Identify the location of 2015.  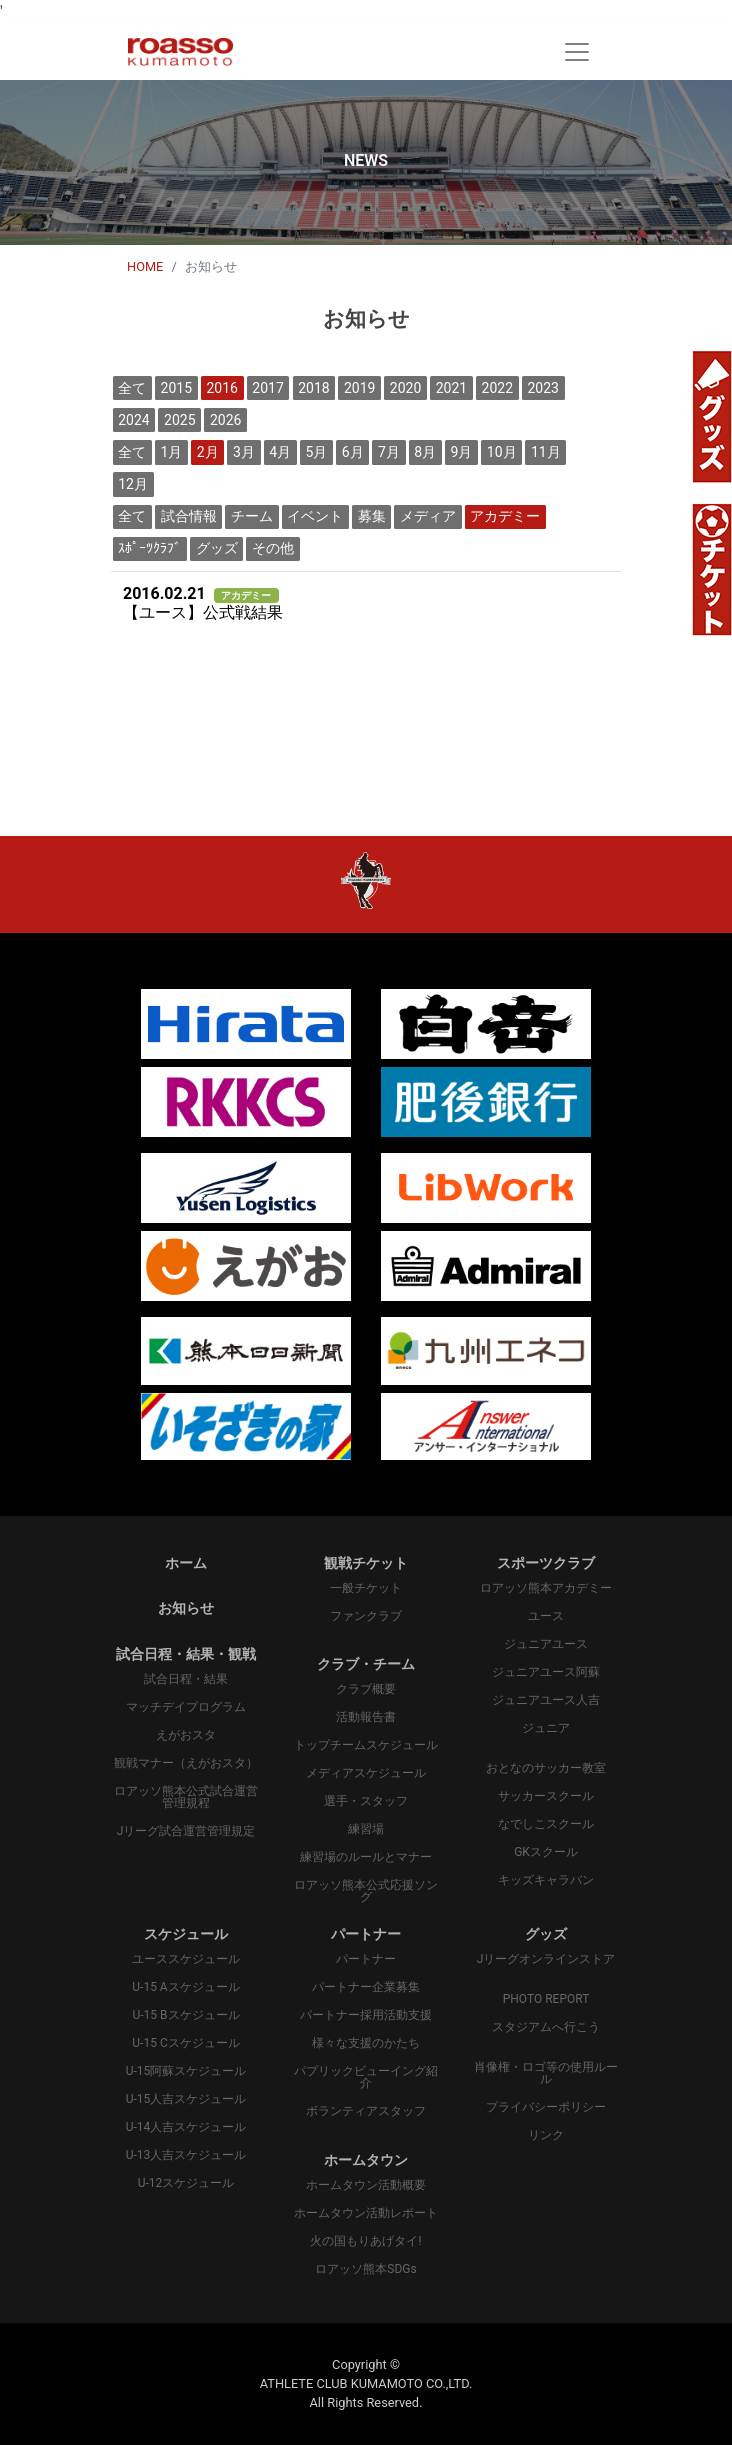
(176, 388).